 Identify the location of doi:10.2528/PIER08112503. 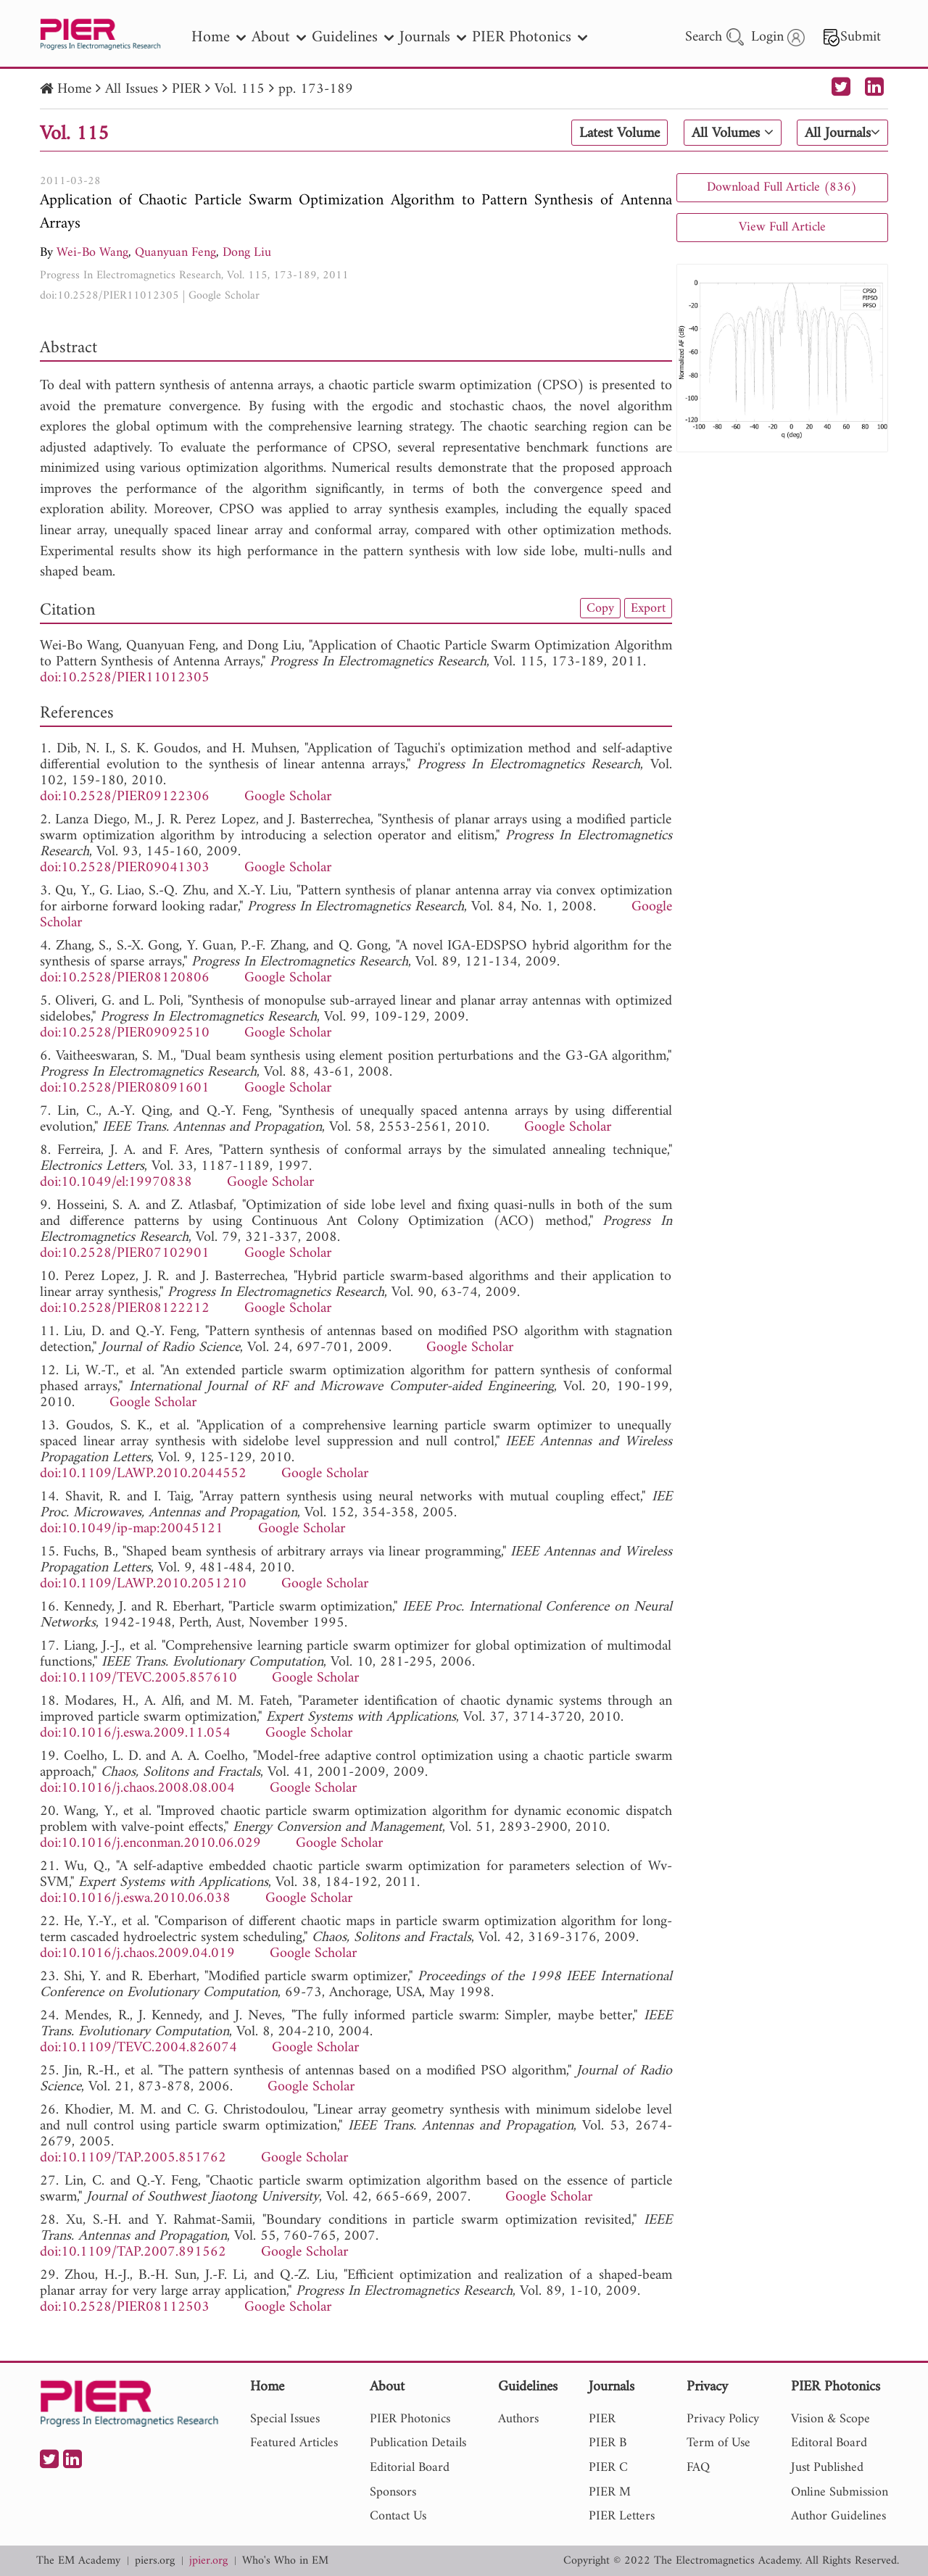
(125, 2307).